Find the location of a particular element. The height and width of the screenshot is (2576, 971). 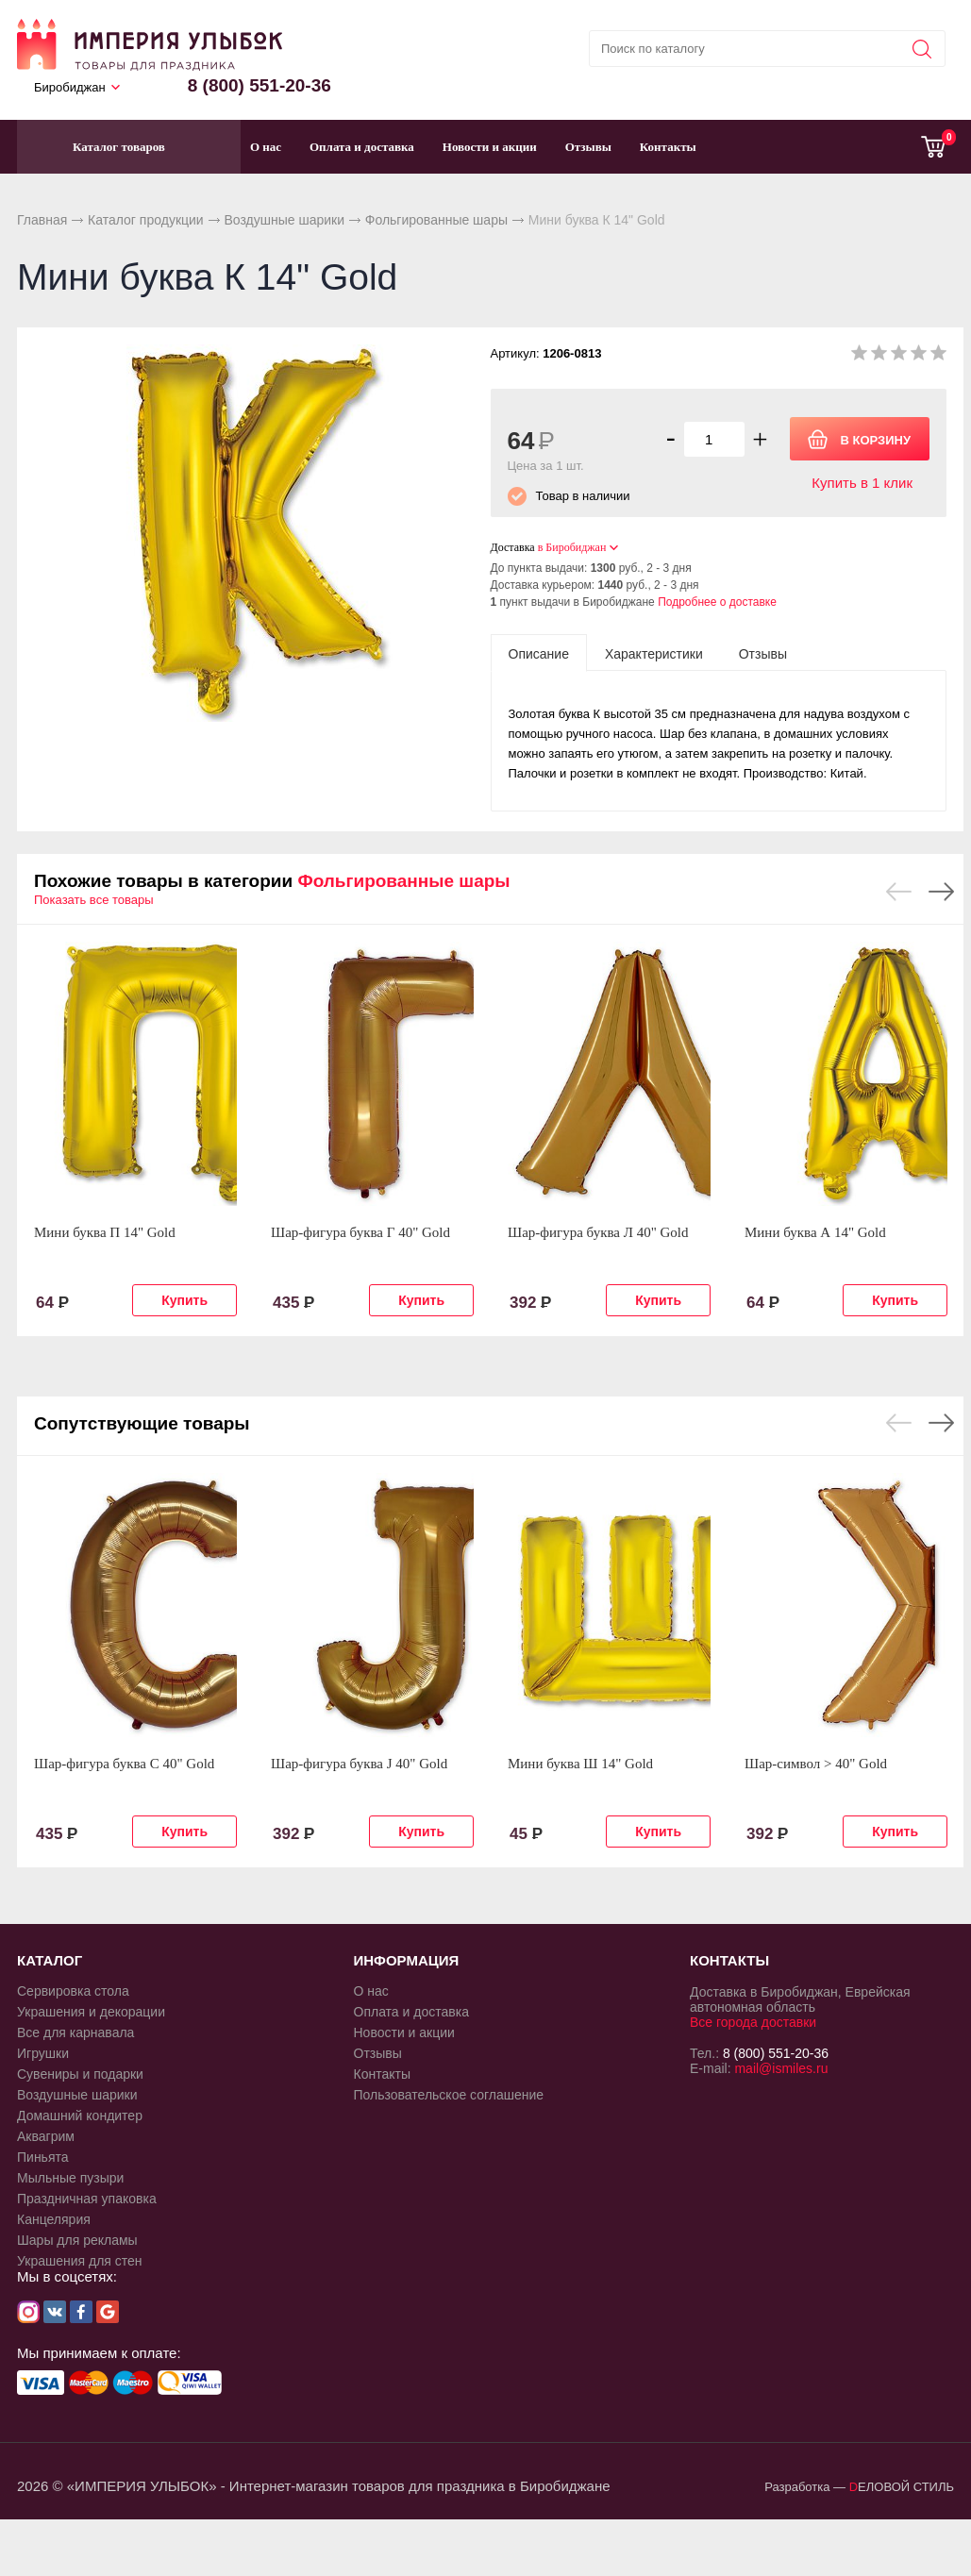

Домашний кондитер is located at coordinates (79, 2115).